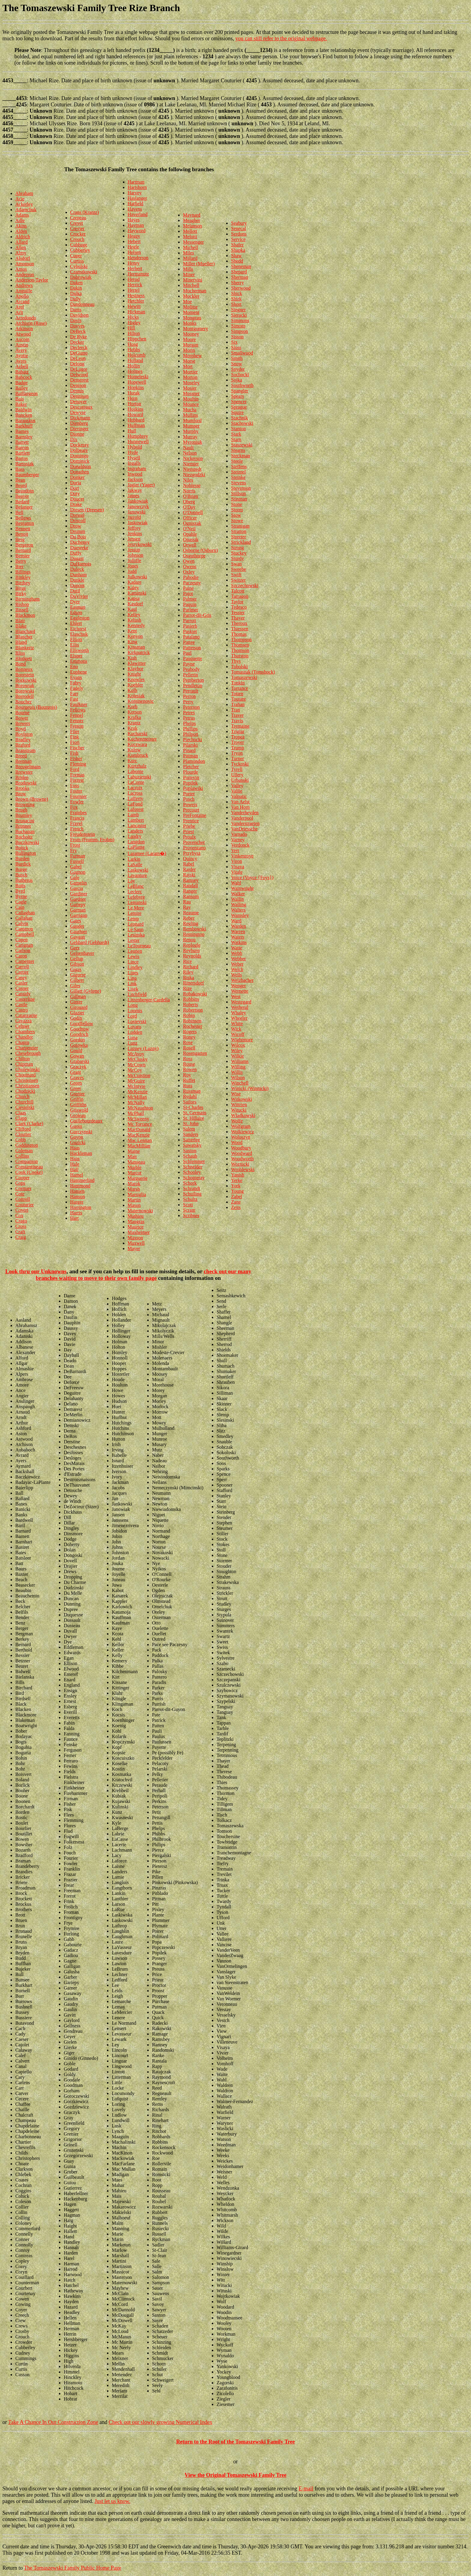 Image resolution: width=471 pixels, height=2576 pixels. Describe the element at coordinates (135, 209) in the screenshot. I see `Havens` at that location.